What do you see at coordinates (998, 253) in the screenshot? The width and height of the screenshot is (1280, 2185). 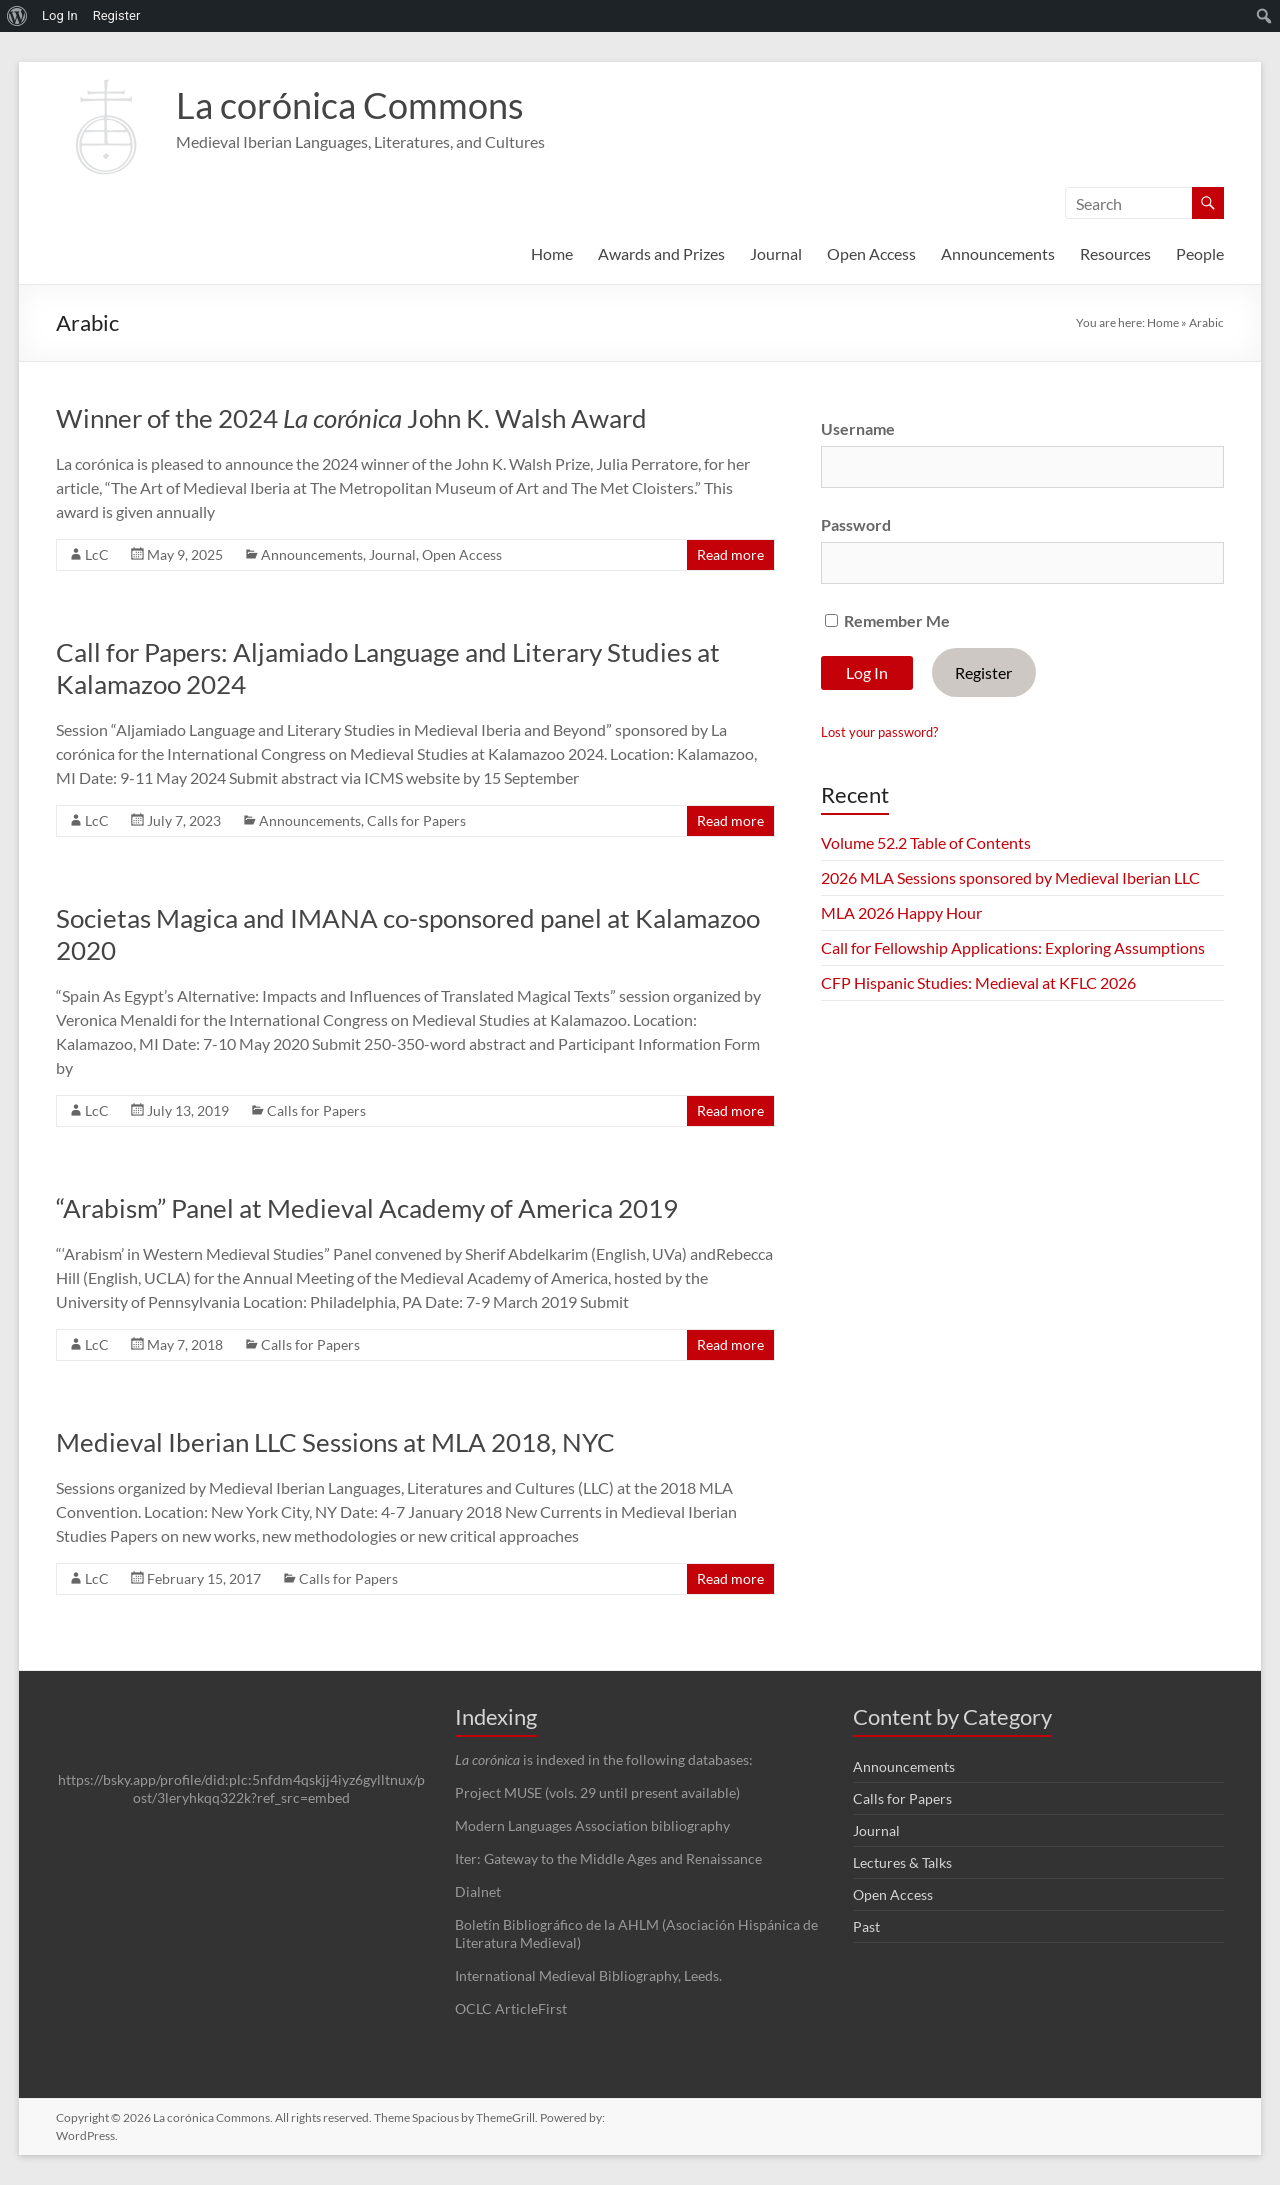 I see `Announcements` at bounding box center [998, 253].